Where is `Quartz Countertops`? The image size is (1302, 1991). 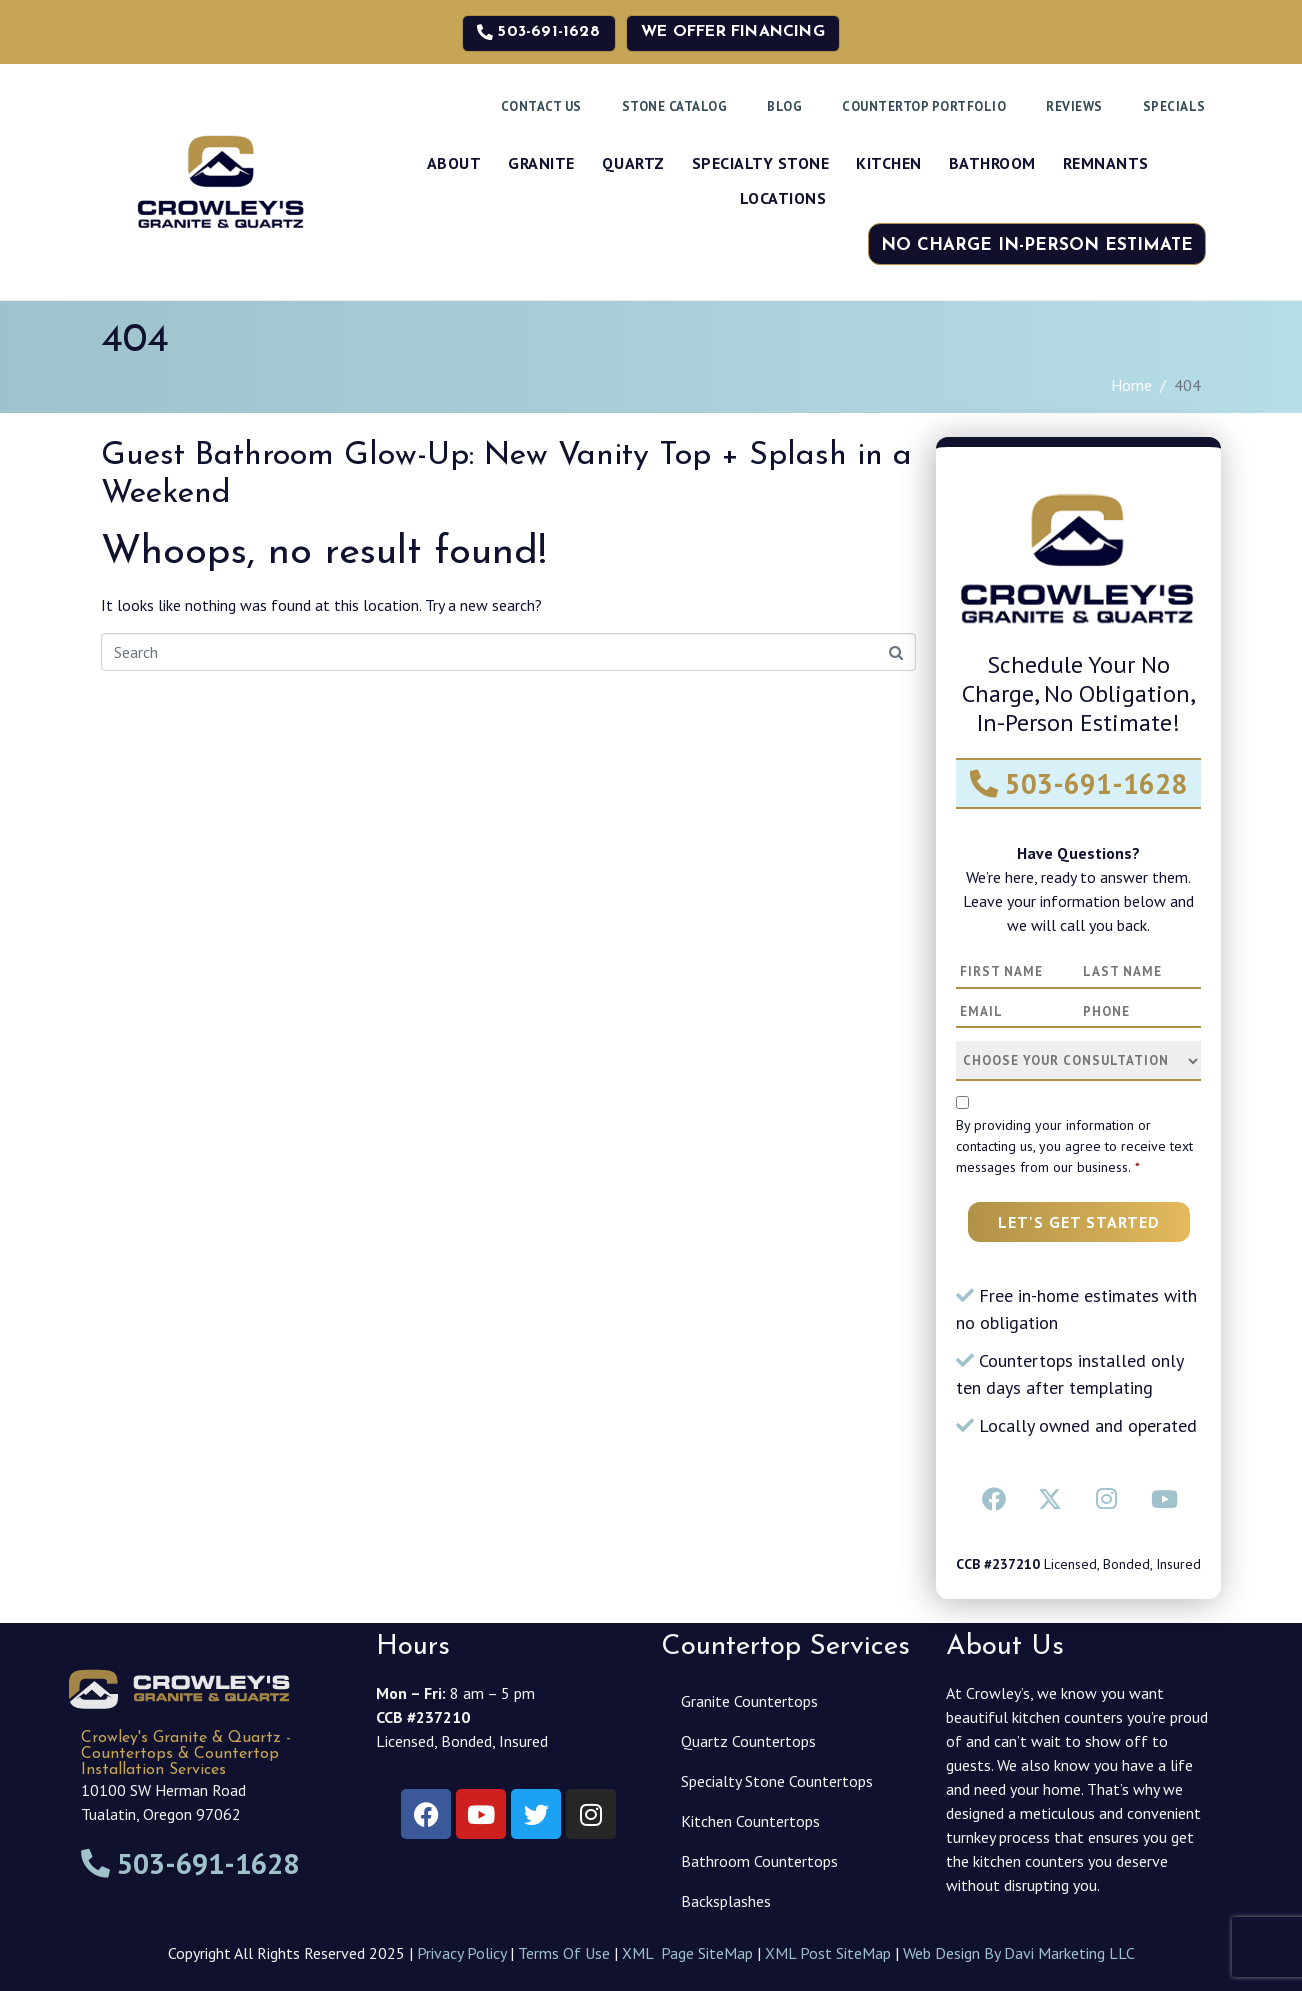
Quartz Countertops is located at coordinates (748, 1741).